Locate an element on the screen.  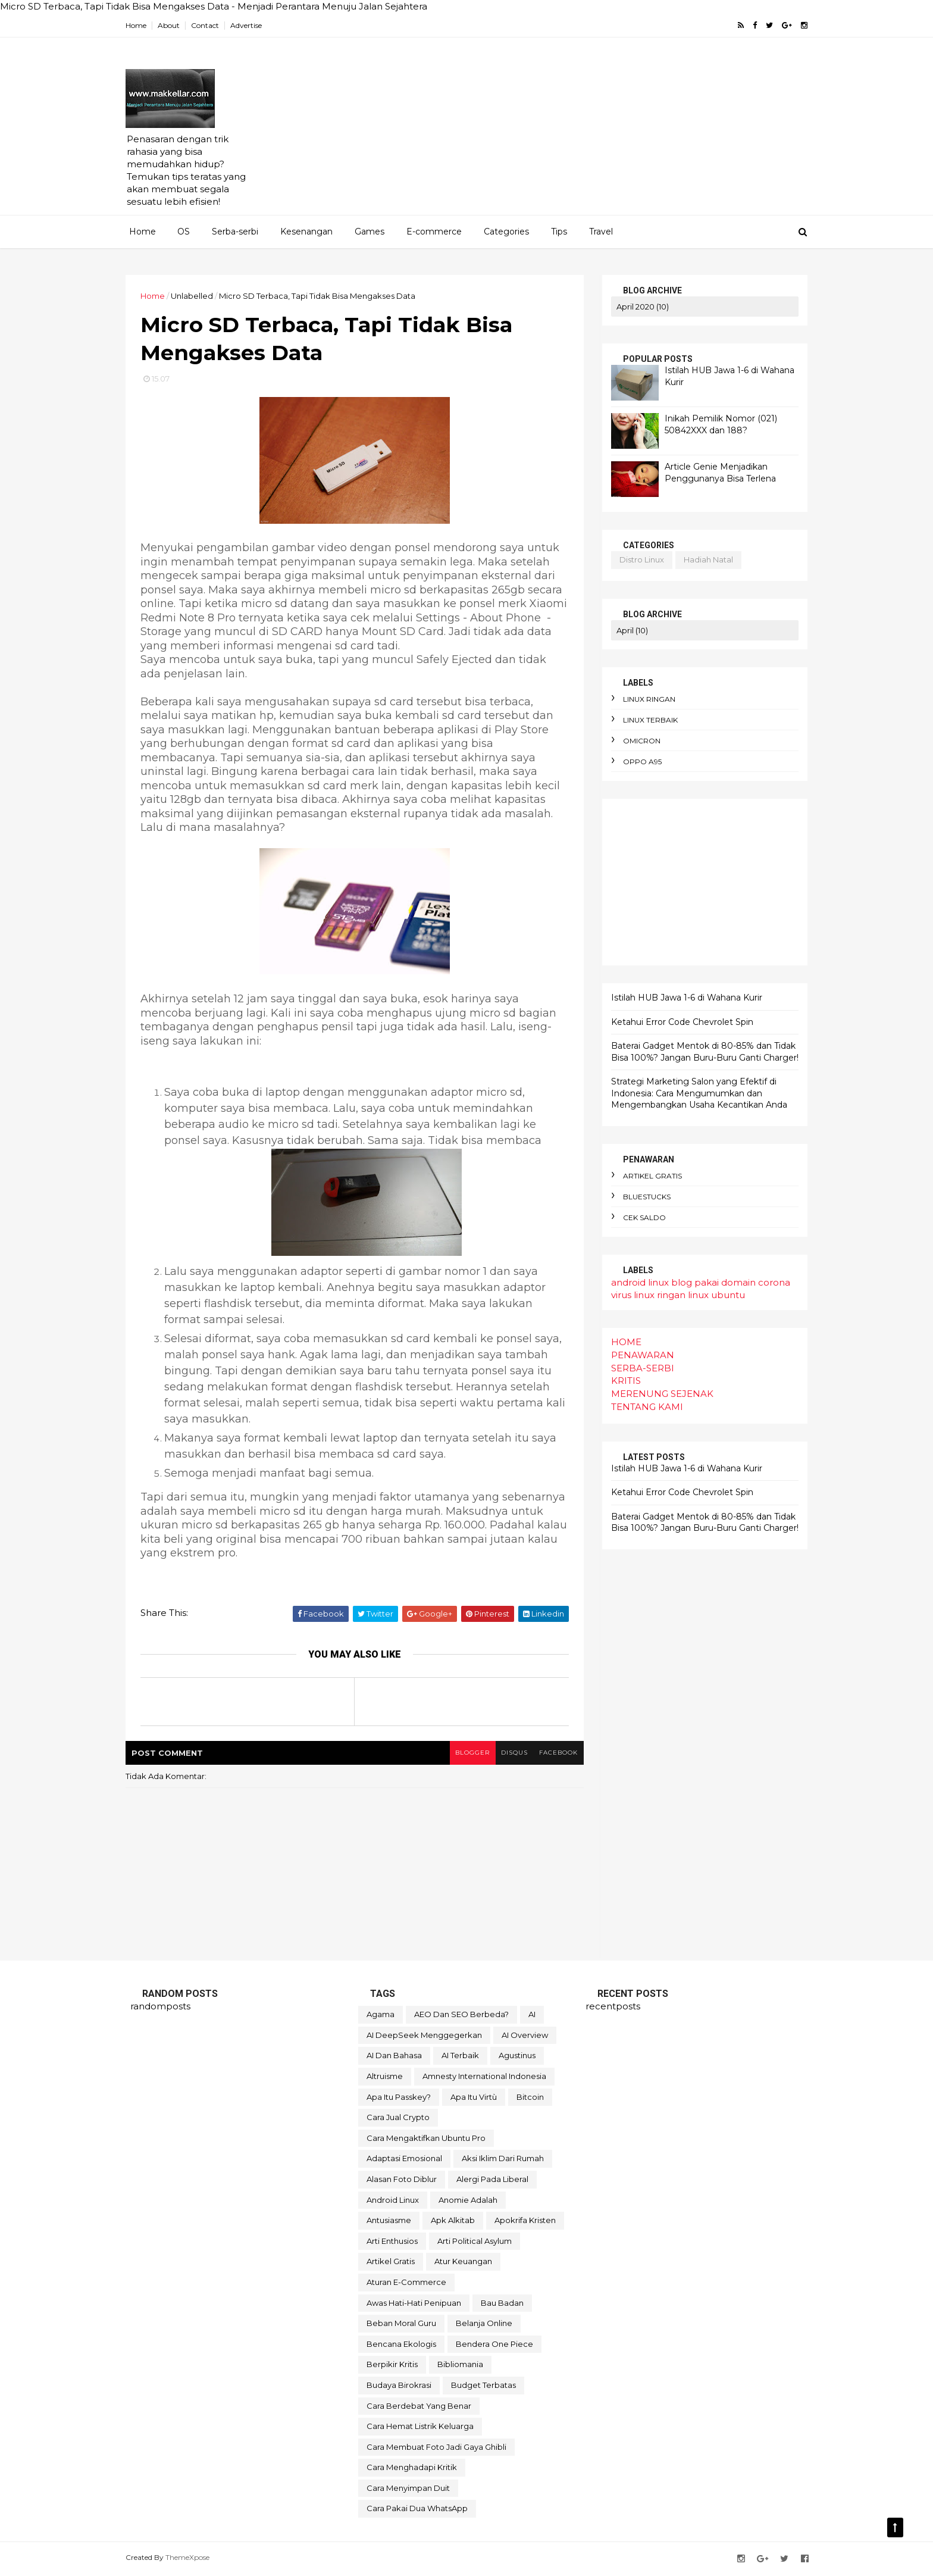
atur keuangan is located at coordinates (463, 2262).